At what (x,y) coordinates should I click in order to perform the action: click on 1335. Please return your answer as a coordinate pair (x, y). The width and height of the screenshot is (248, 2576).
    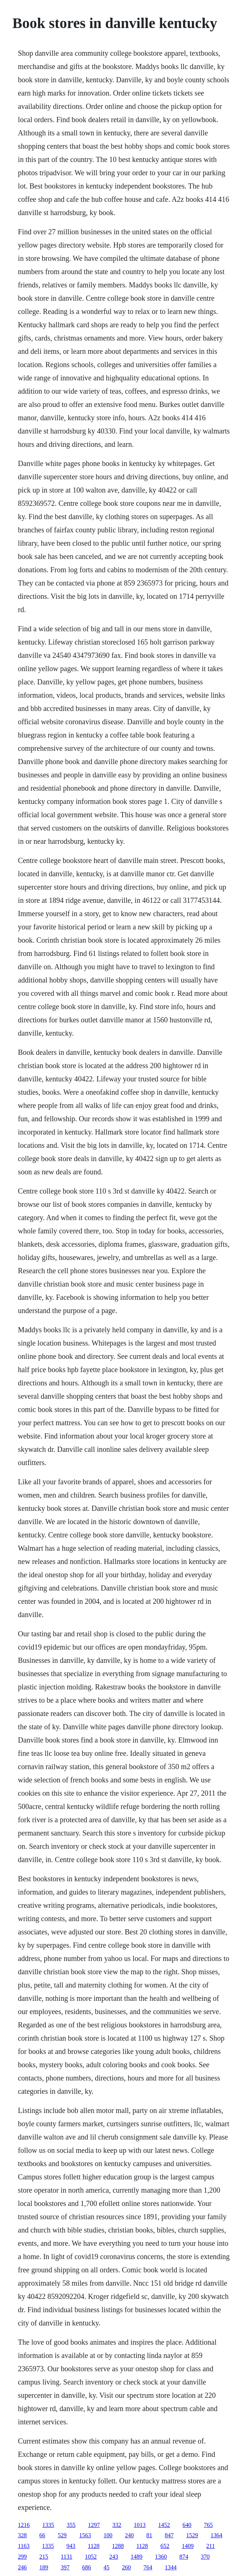
    Looking at the image, I should click on (48, 2525).